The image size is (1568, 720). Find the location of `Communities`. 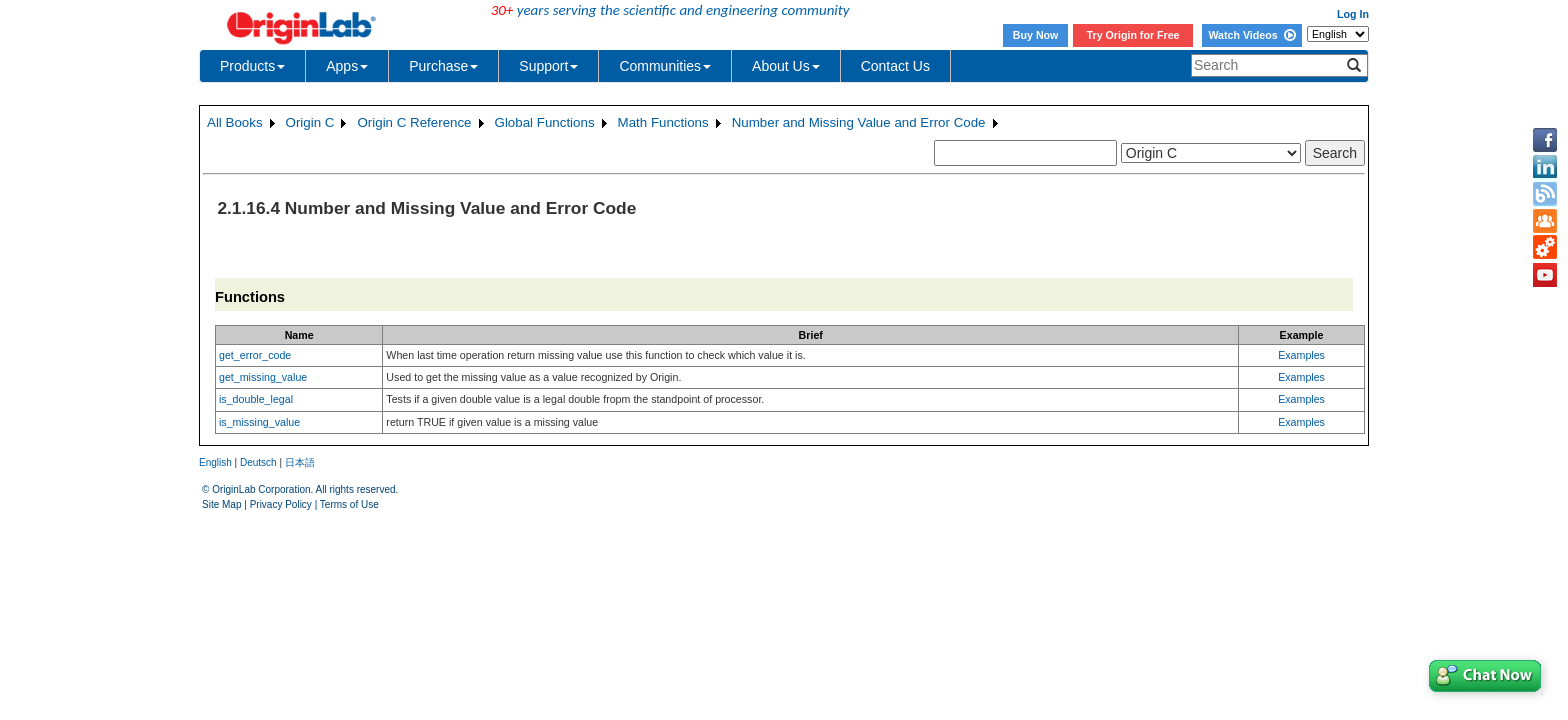

Communities is located at coordinates (665, 66).